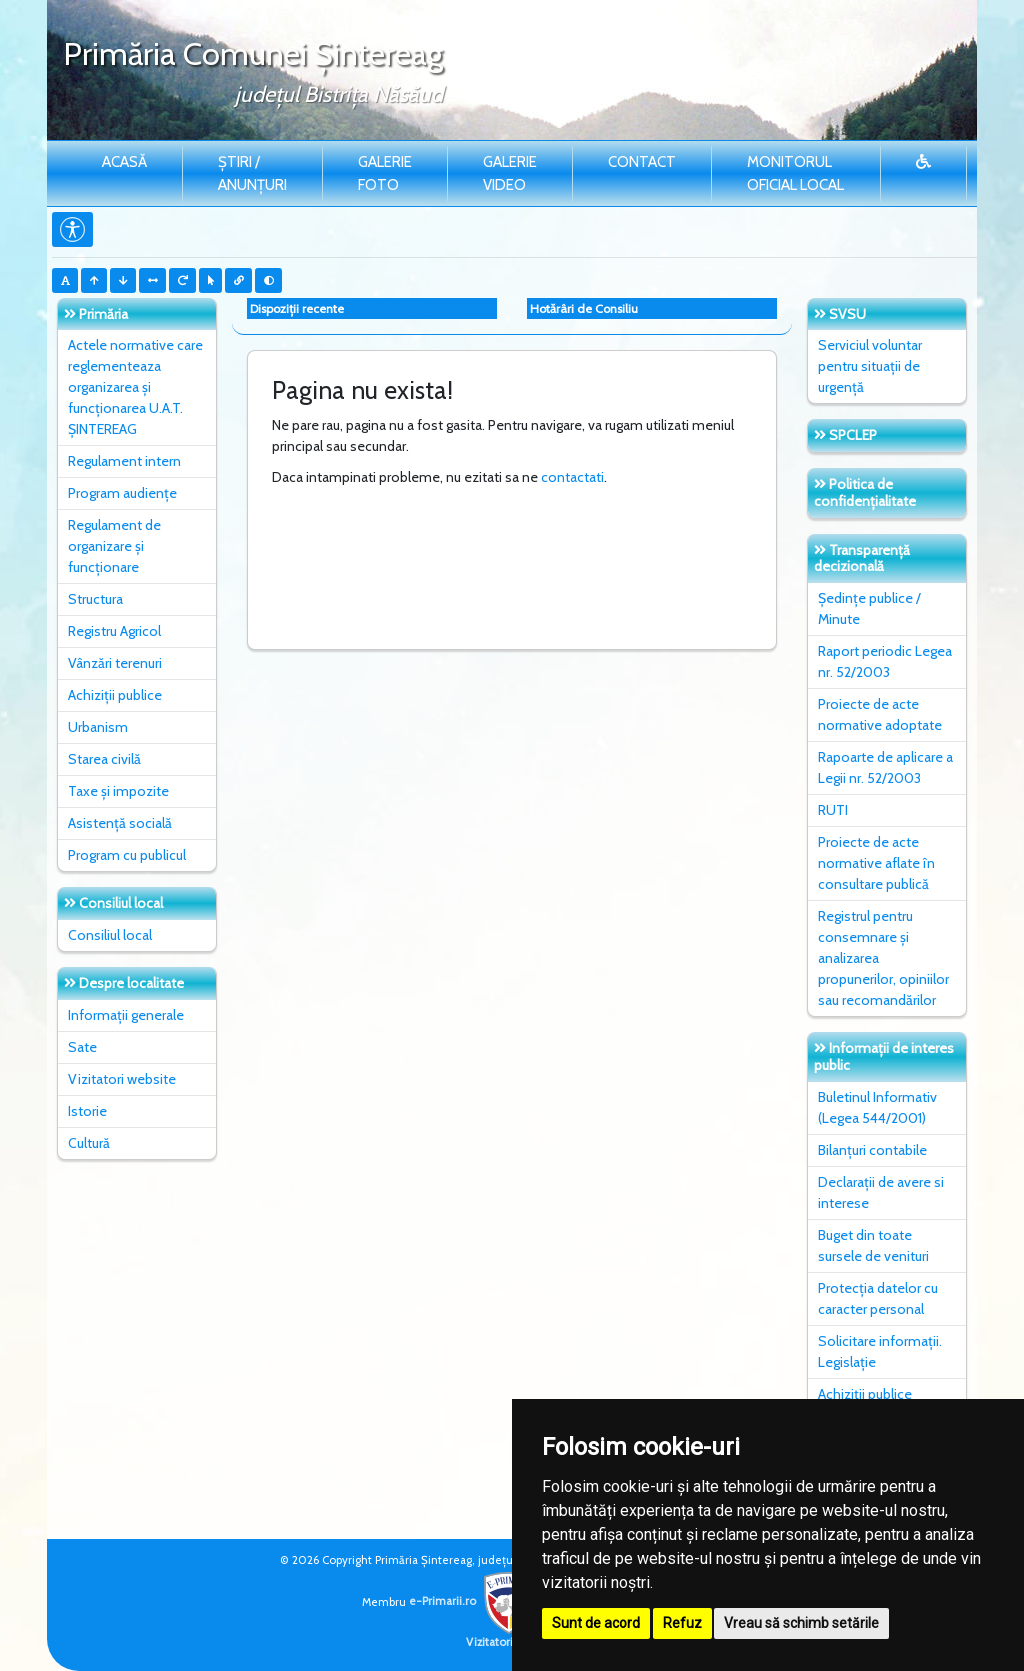 The height and width of the screenshot is (1671, 1024). Describe the element at coordinates (253, 53) in the screenshot. I see `Primăria Comunei Şintereag` at that location.